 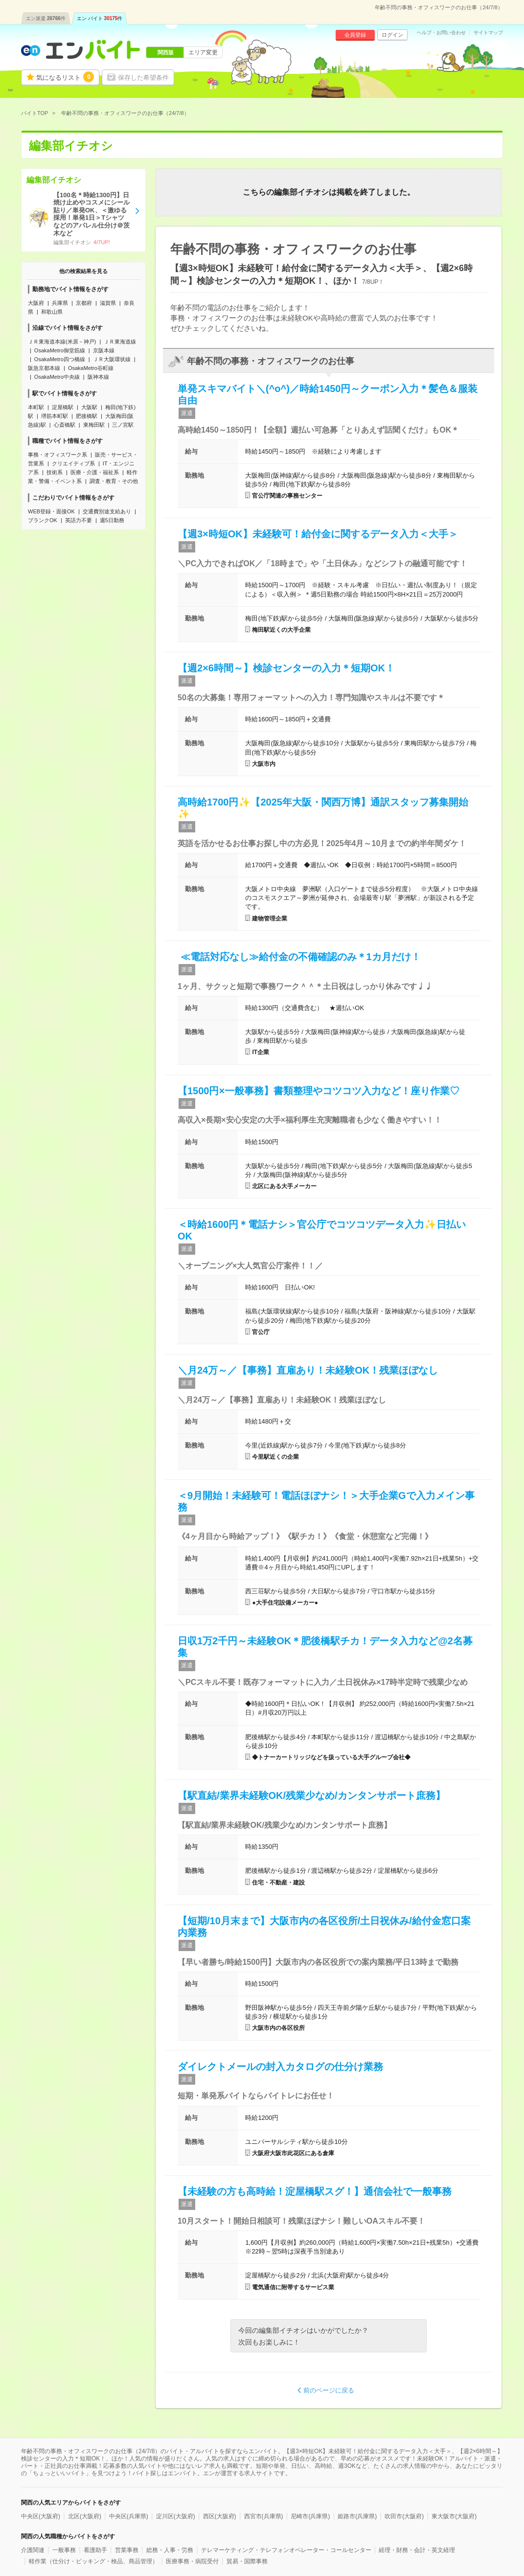 I want to click on 尼崎市(兵庫県), so click(x=310, y=2516).